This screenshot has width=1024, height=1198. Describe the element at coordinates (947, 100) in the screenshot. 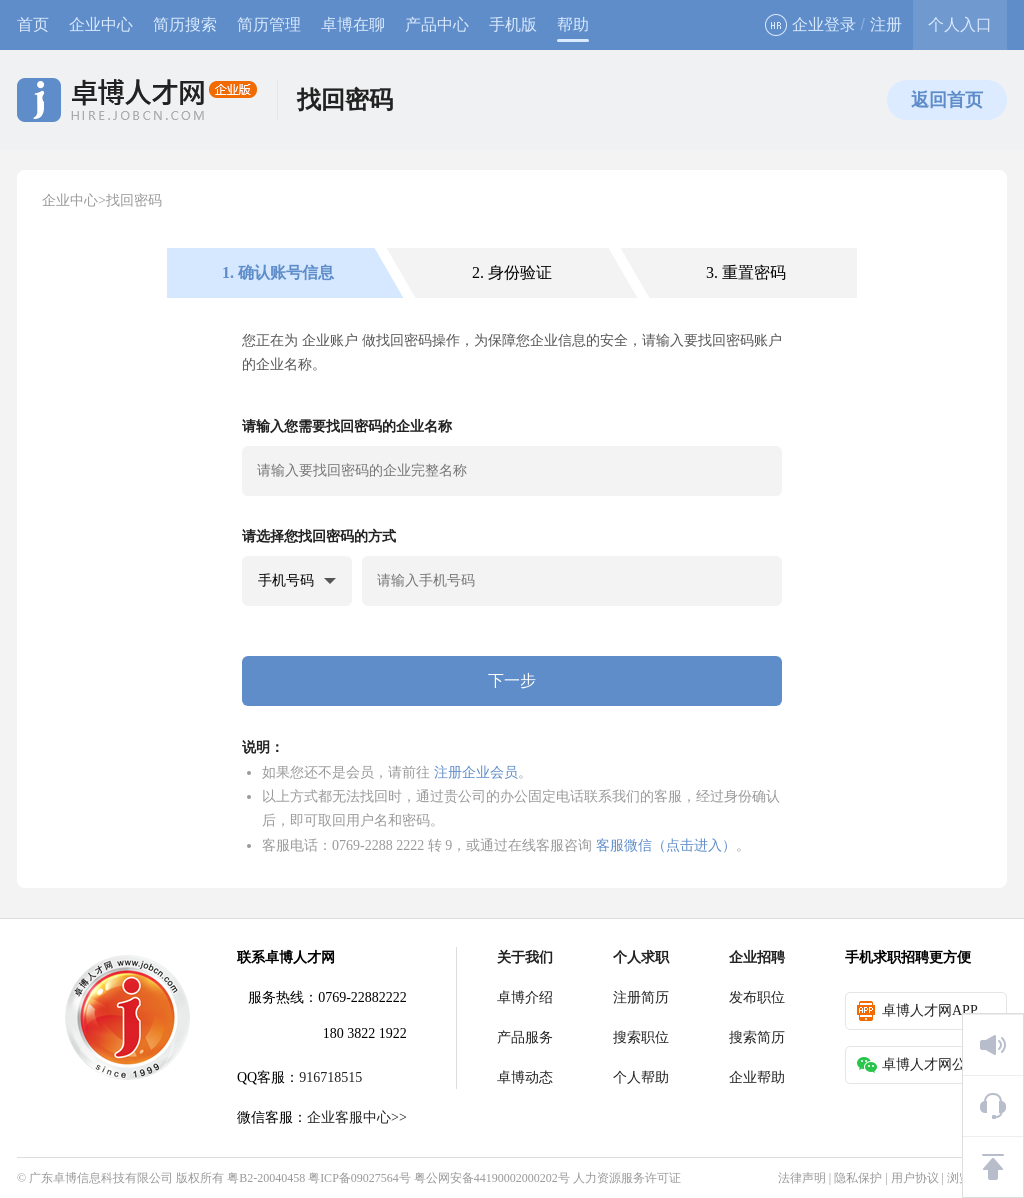

I see `返回首页` at that location.